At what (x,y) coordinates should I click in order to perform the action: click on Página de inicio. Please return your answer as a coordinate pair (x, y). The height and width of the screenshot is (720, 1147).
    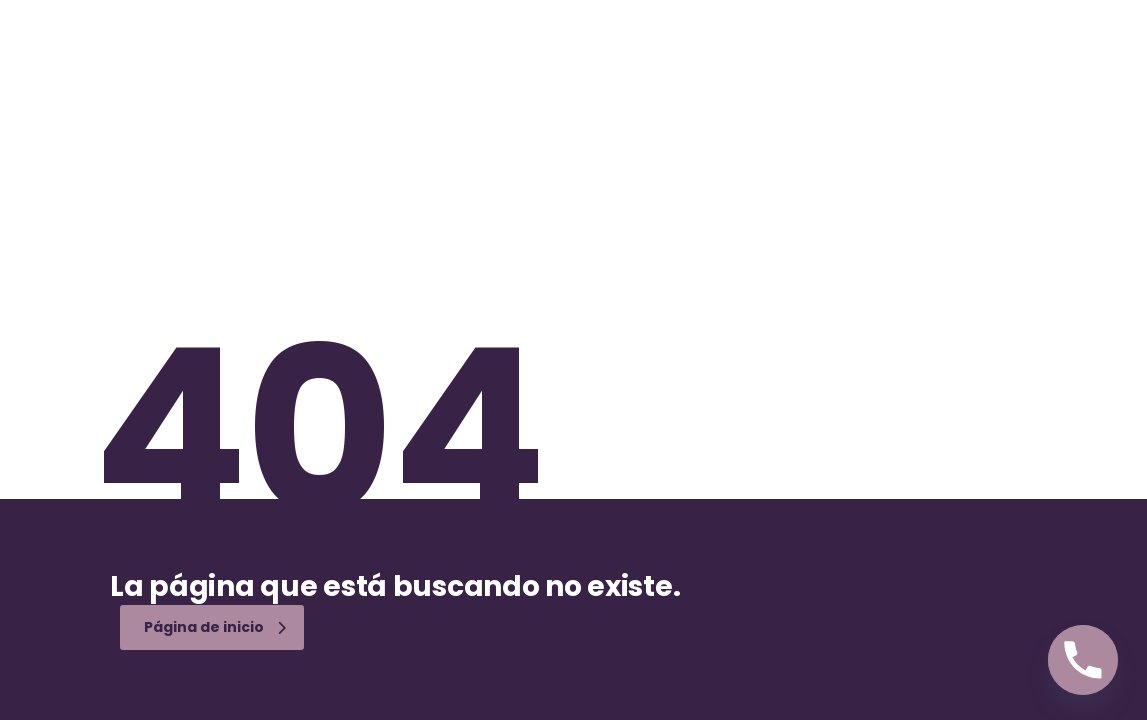
    Looking at the image, I should click on (215, 627).